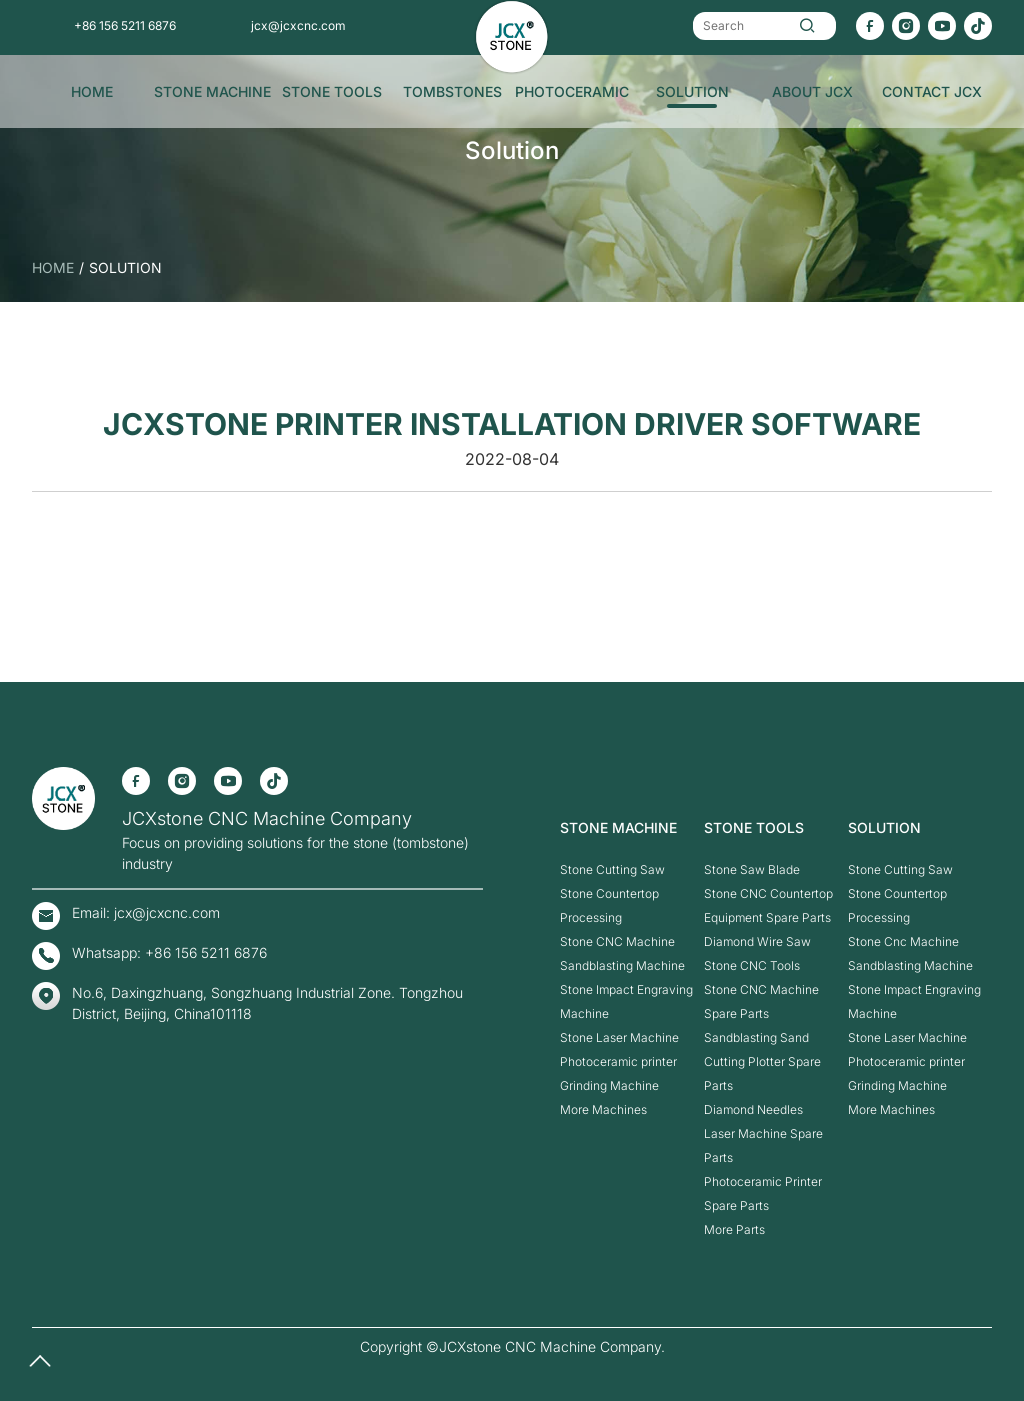  What do you see at coordinates (609, 1085) in the screenshot?
I see `Grinding Machine` at bounding box center [609, 1085].